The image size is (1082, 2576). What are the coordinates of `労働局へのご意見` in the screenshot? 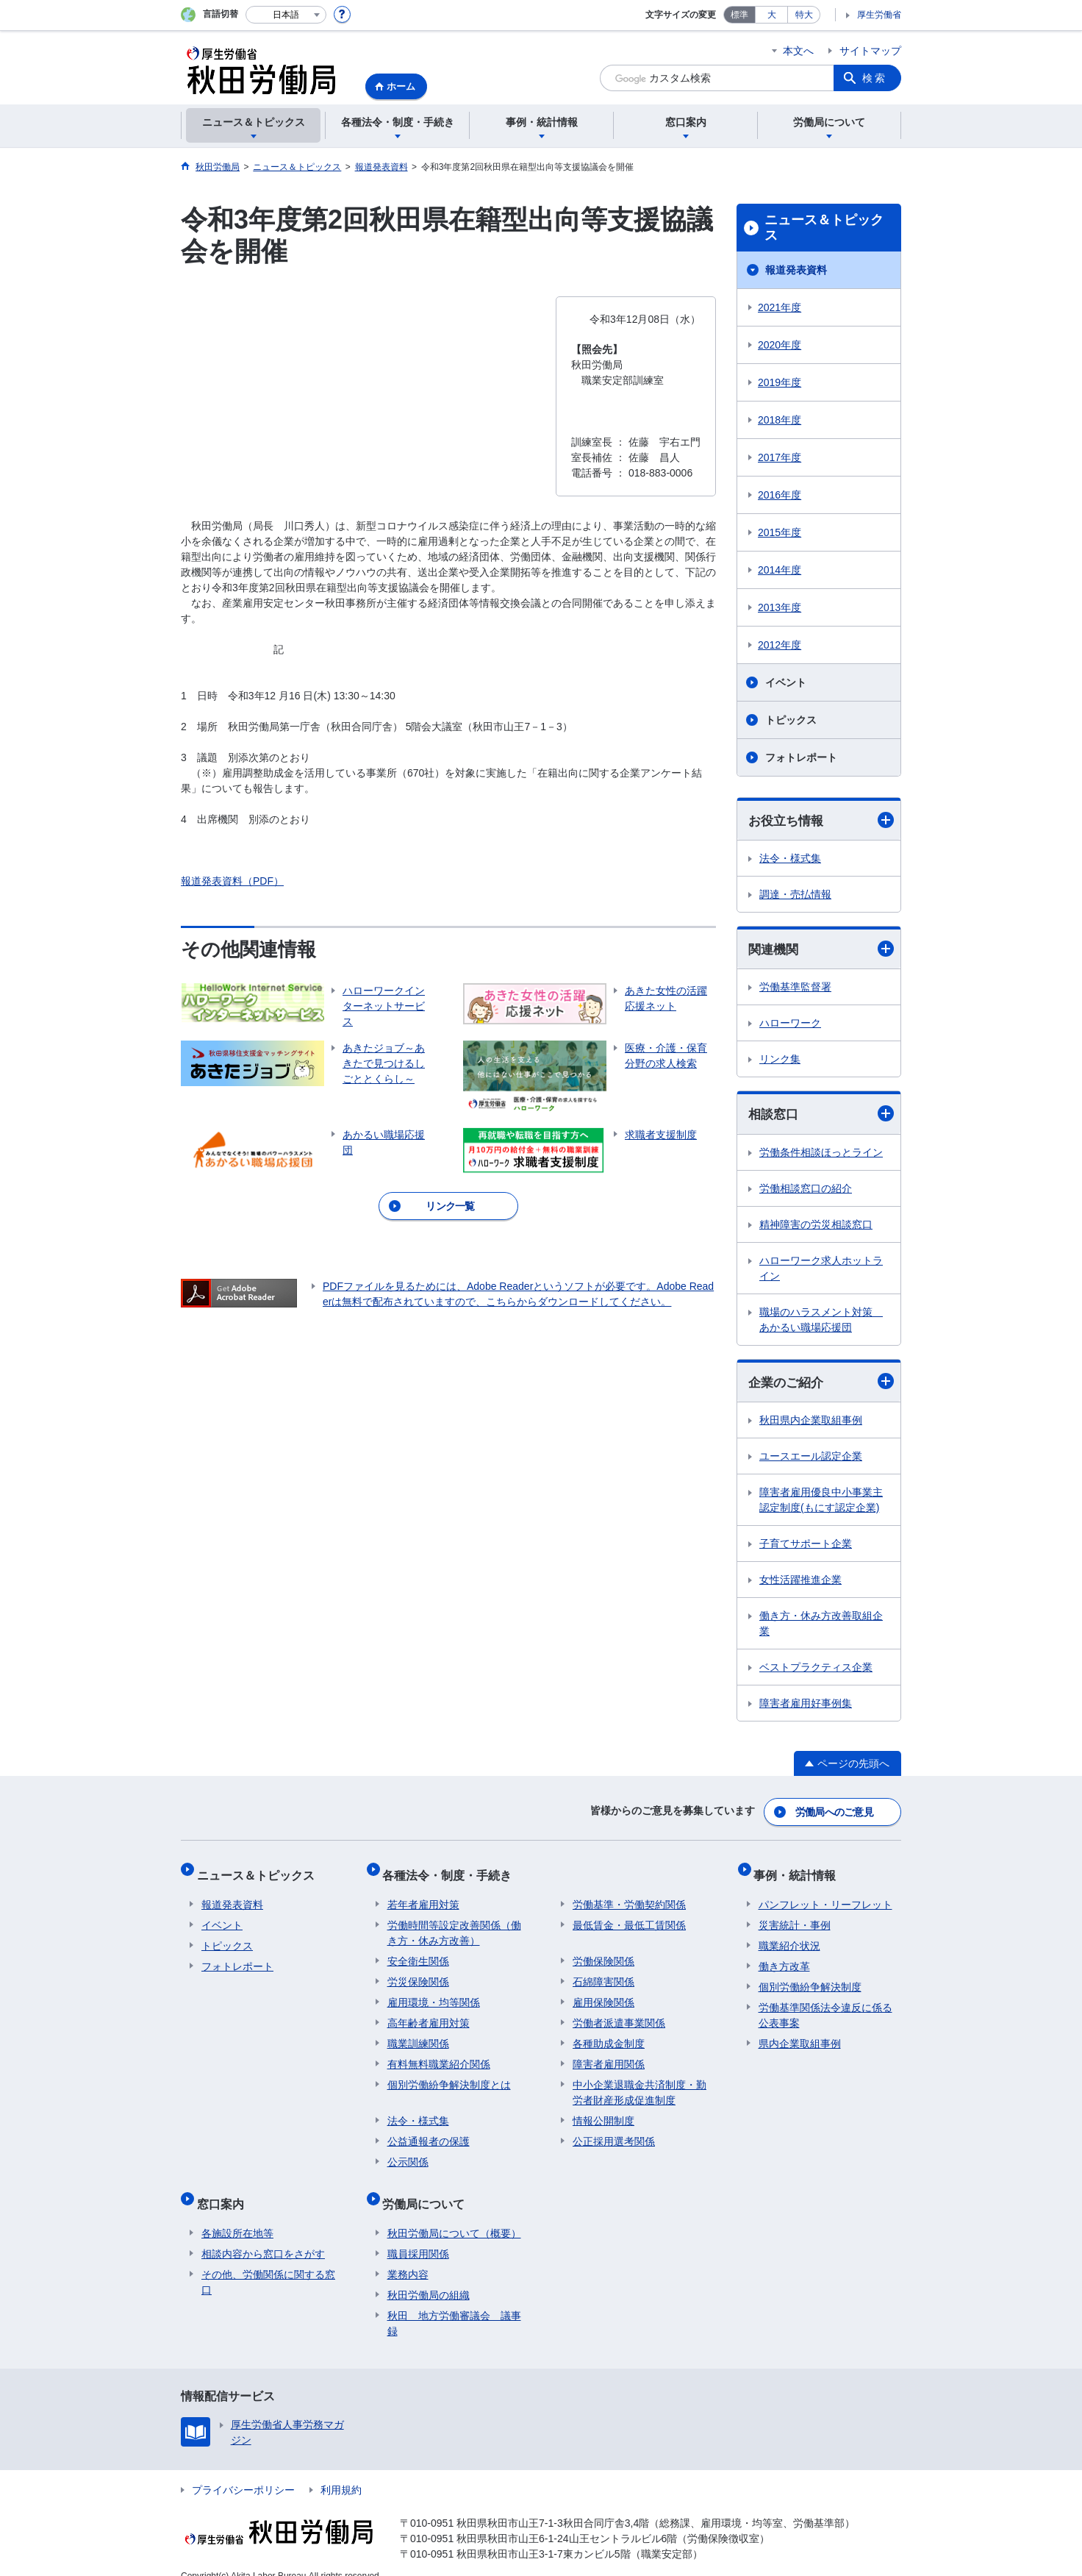 It's located at (835, 1813).